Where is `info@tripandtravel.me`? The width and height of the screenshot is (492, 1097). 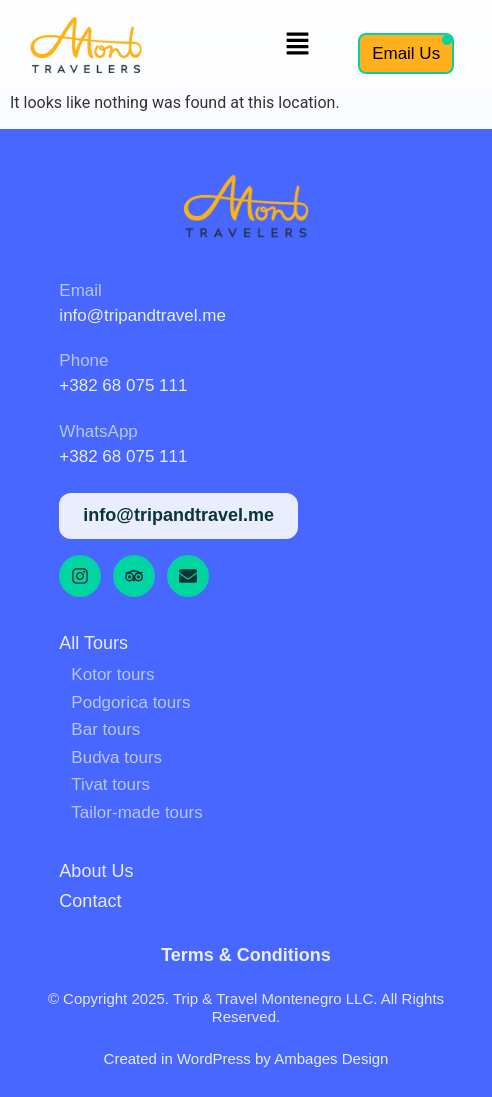
info@tripandtravel.me is located at coordinates (142, 315).